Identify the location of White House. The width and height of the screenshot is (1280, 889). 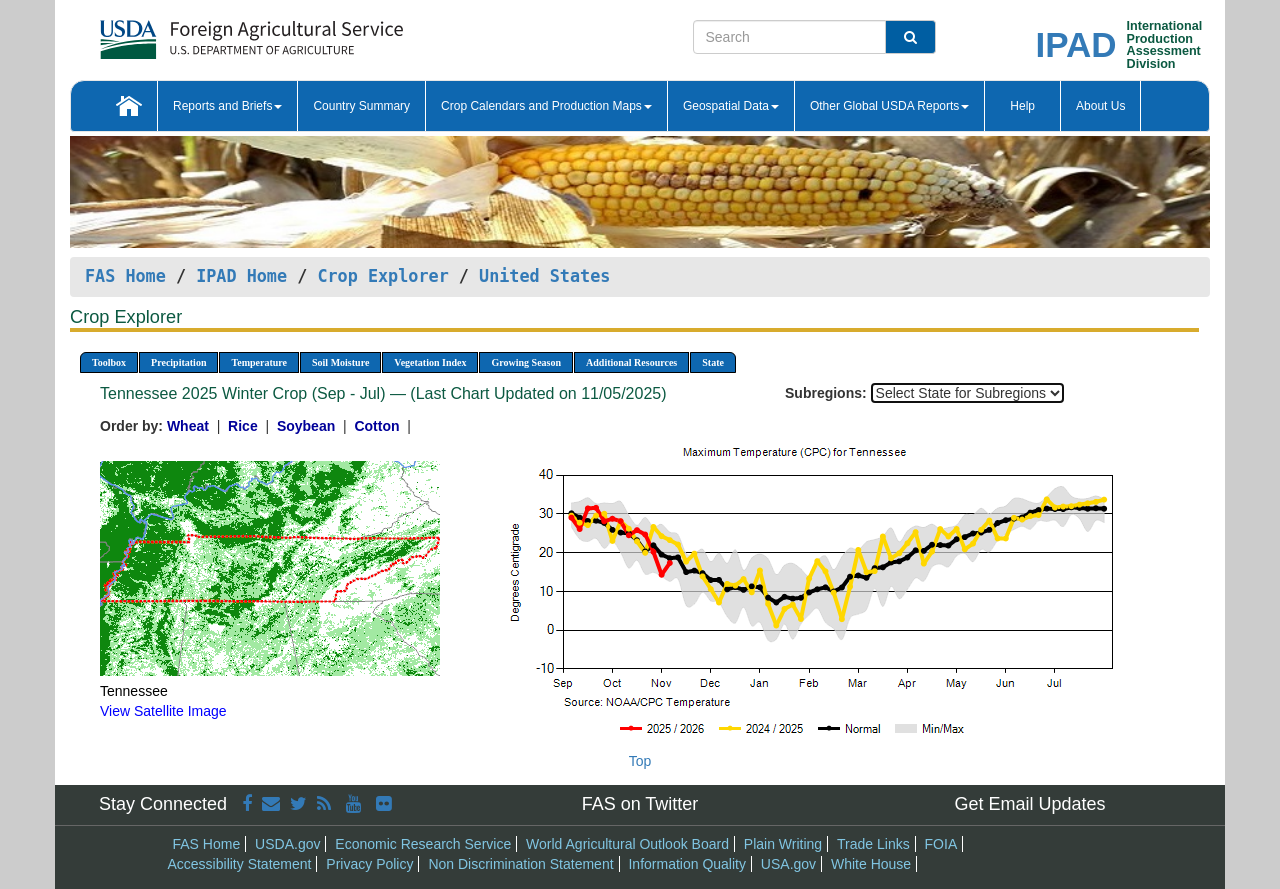
(871, 864).